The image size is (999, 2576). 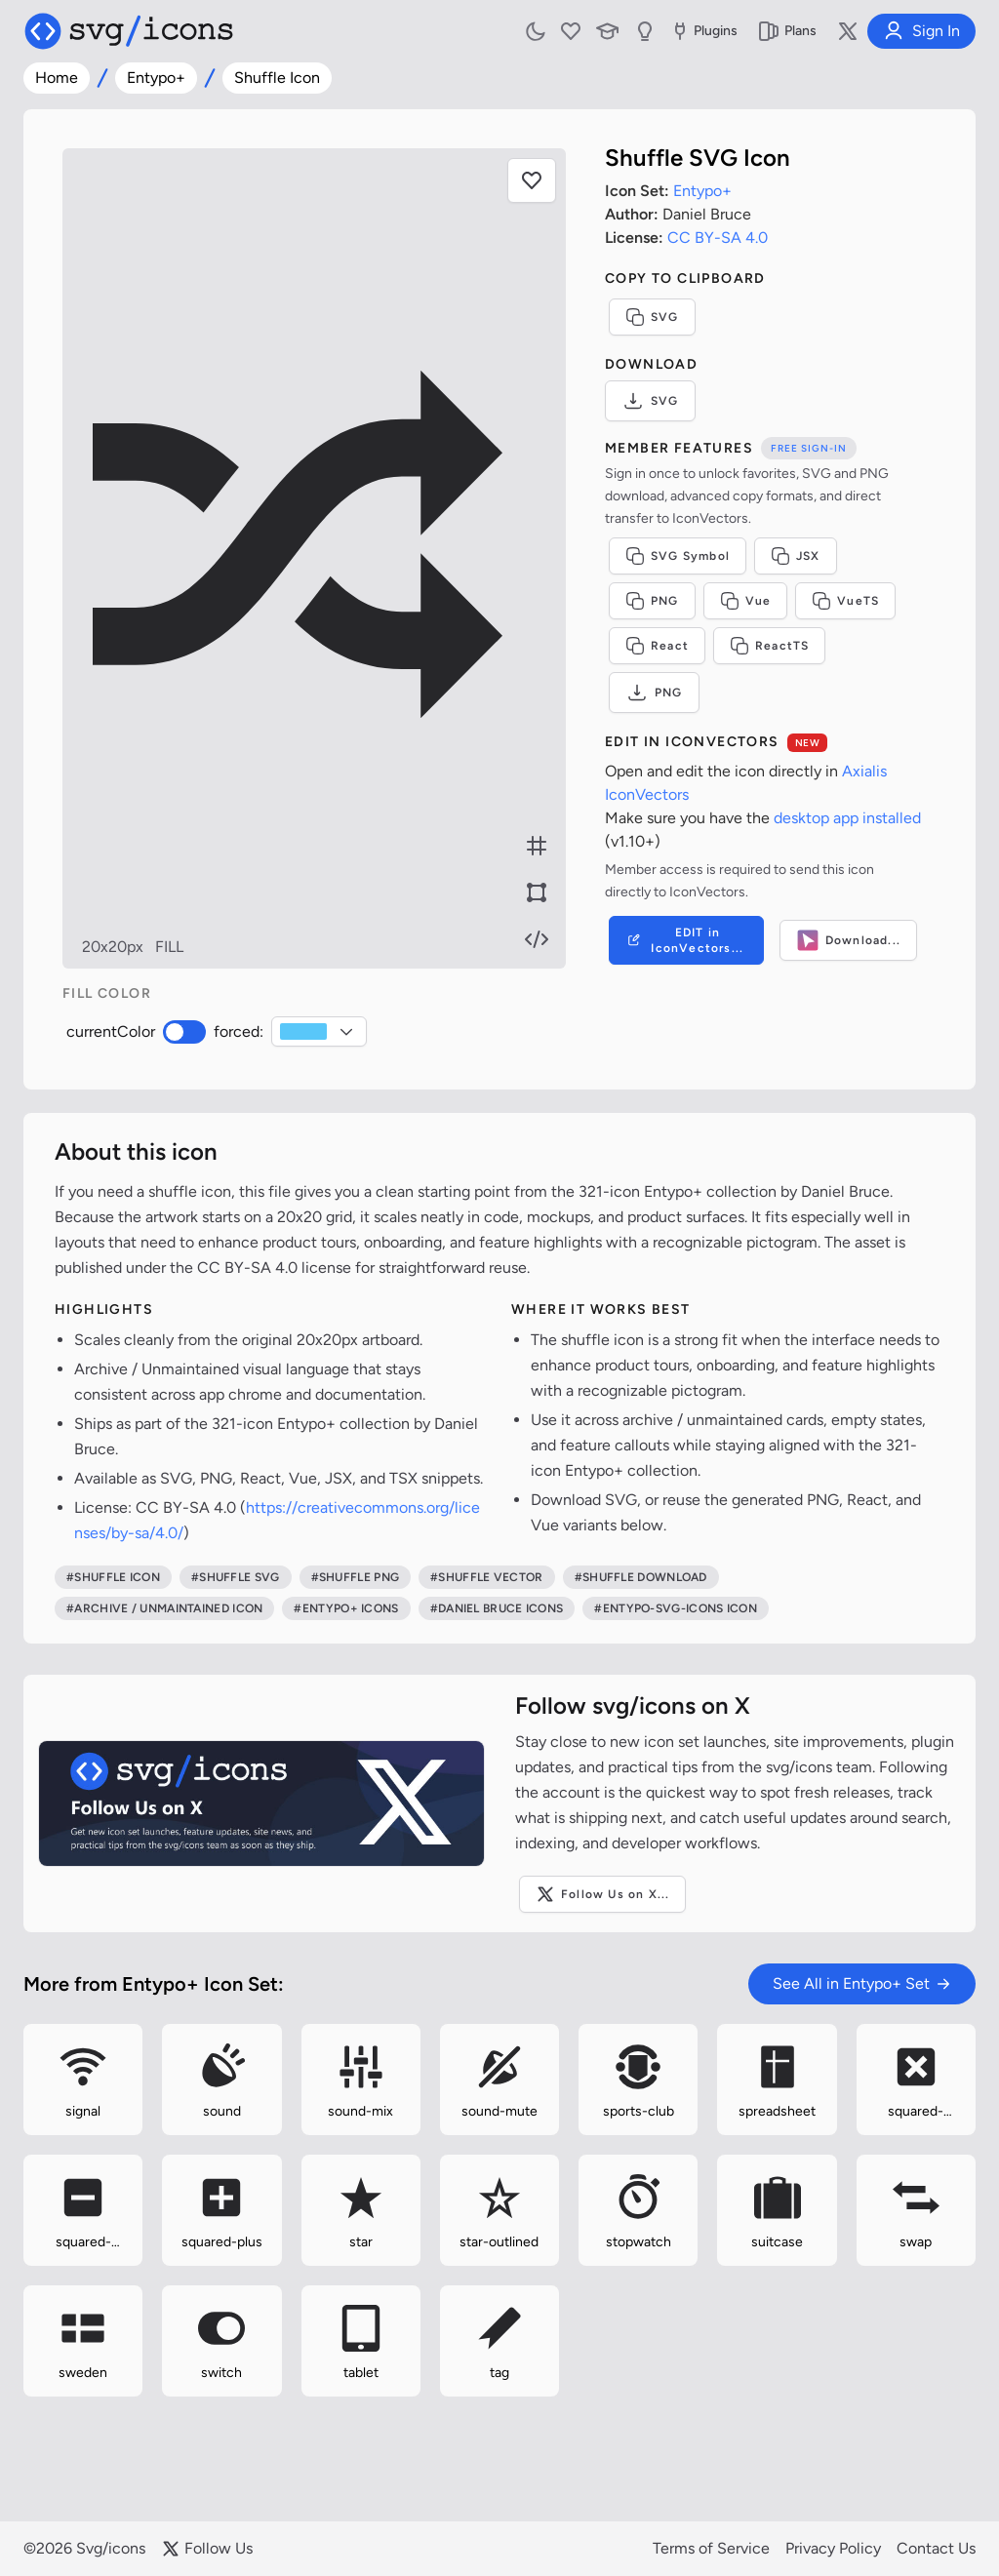 What do you see at coordinates (207, 2548) in the screenshot?
I see `Follow Us` at bounding box center [207, 2548].